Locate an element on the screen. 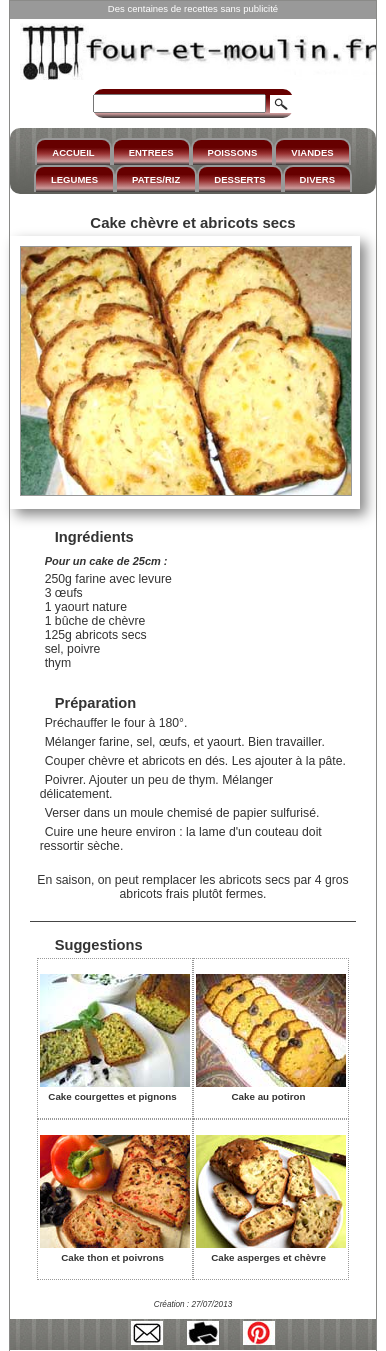  ENTREES is located at coordinates (151, 152).